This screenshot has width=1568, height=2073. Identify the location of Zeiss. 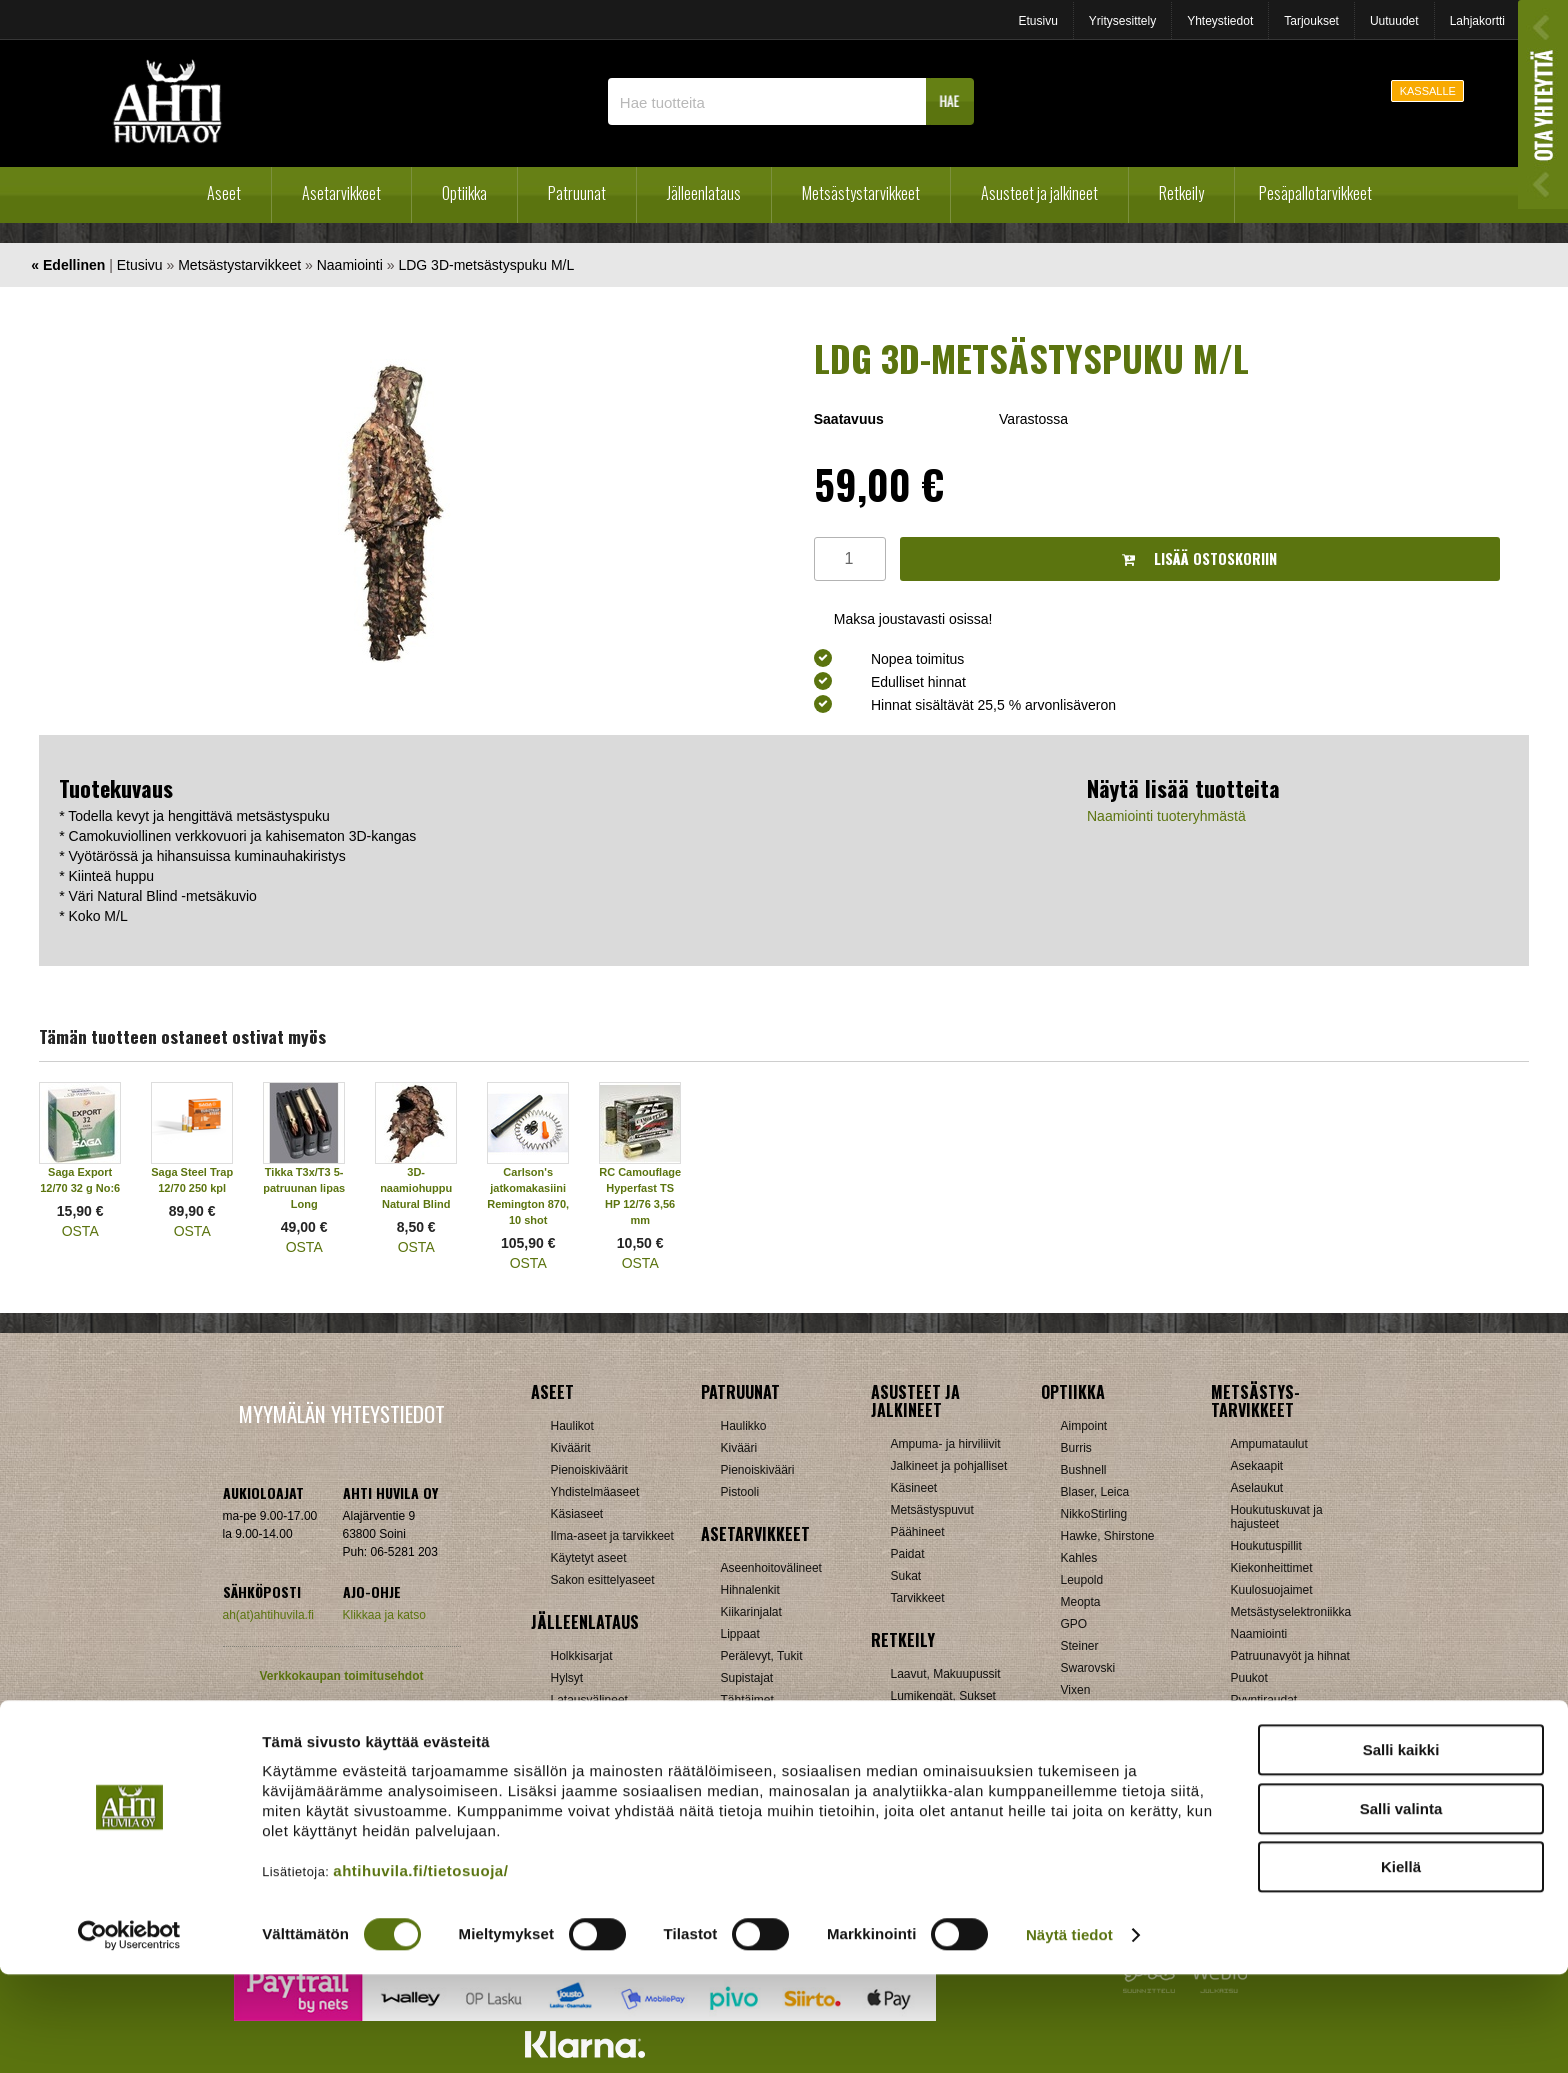
(1075, 1712).